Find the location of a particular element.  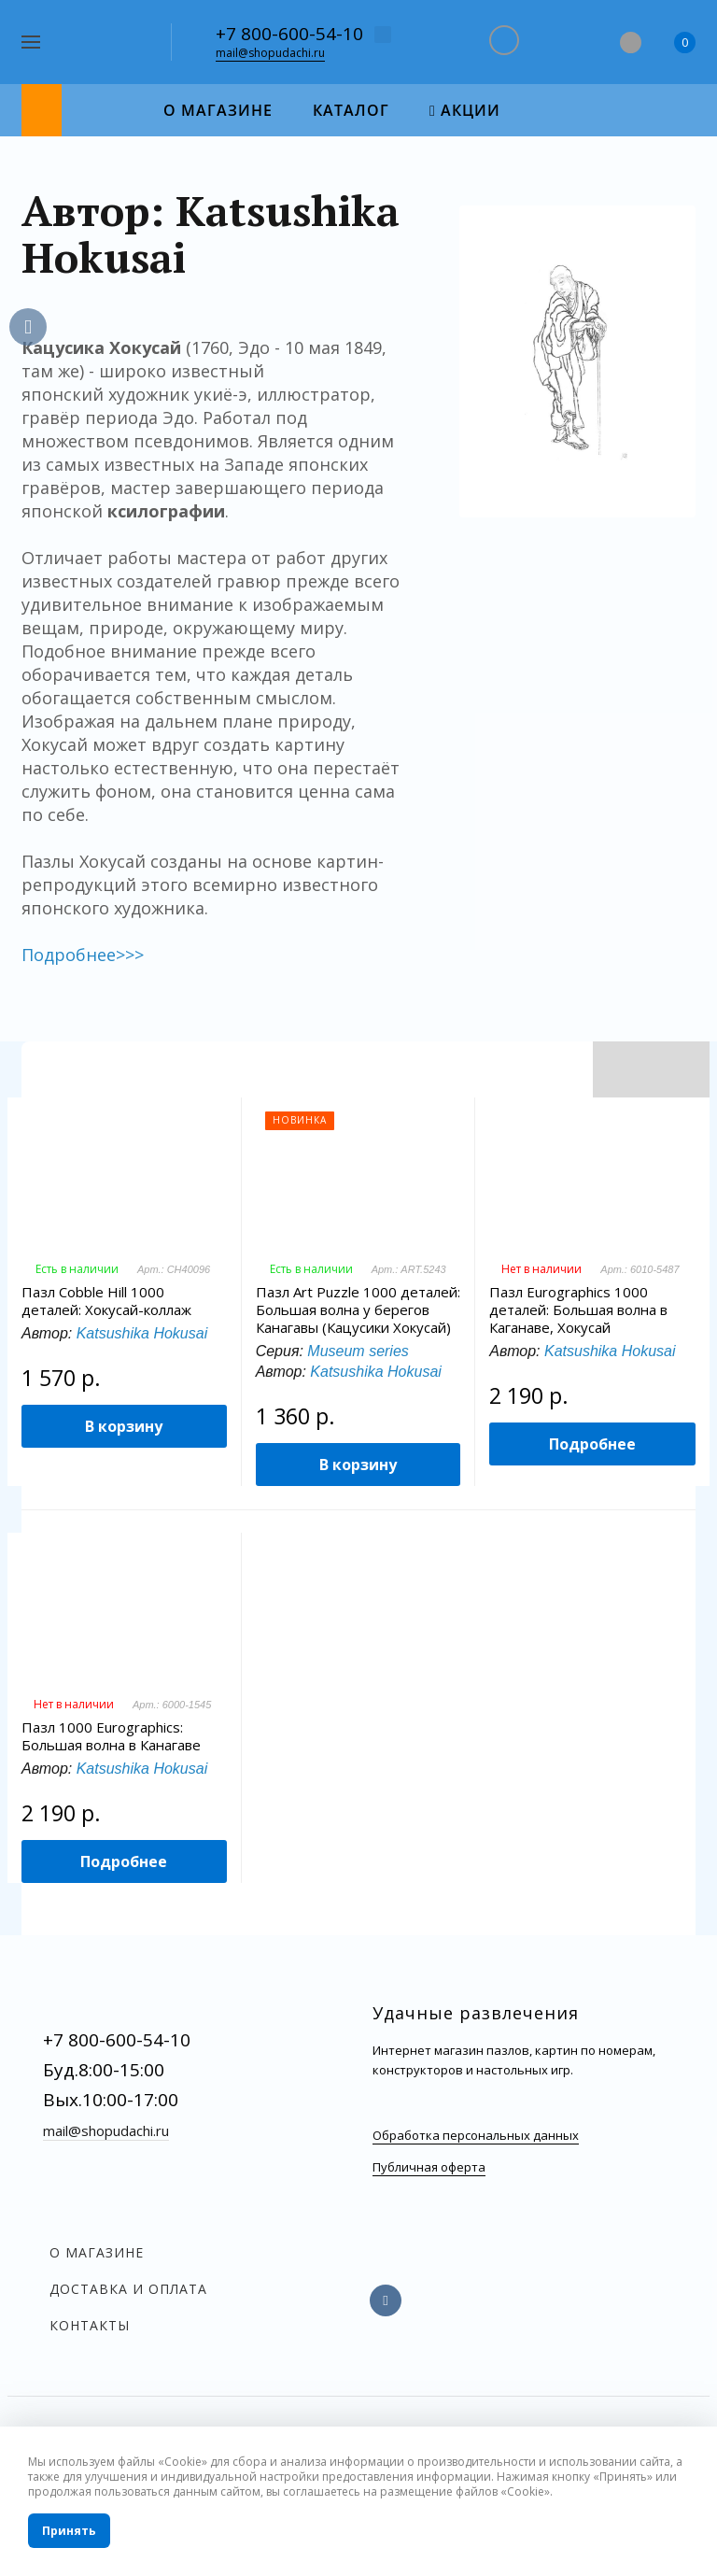

В корзину is located at coordinates (123, 1426).